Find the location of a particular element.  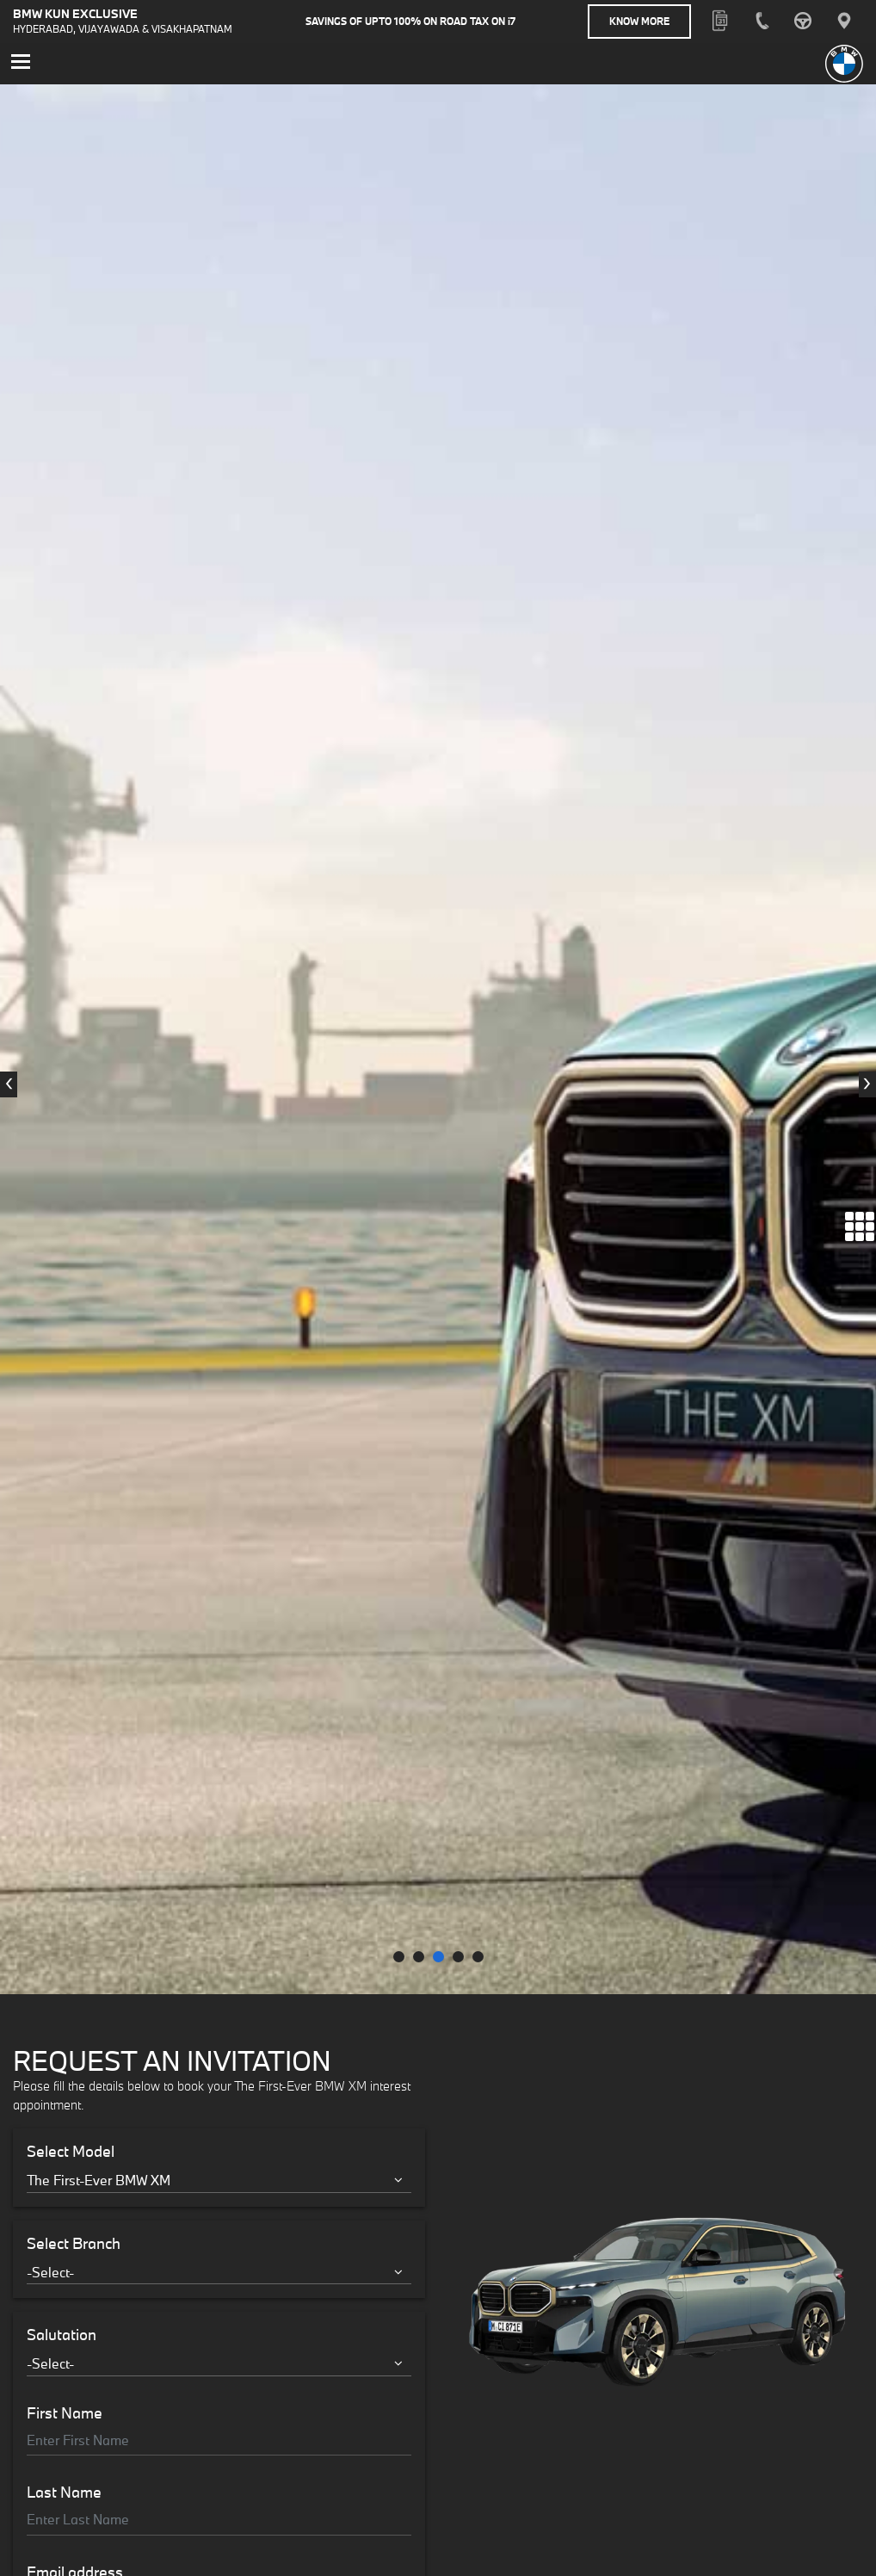

Select Model is located at coordinates (70, 1129).